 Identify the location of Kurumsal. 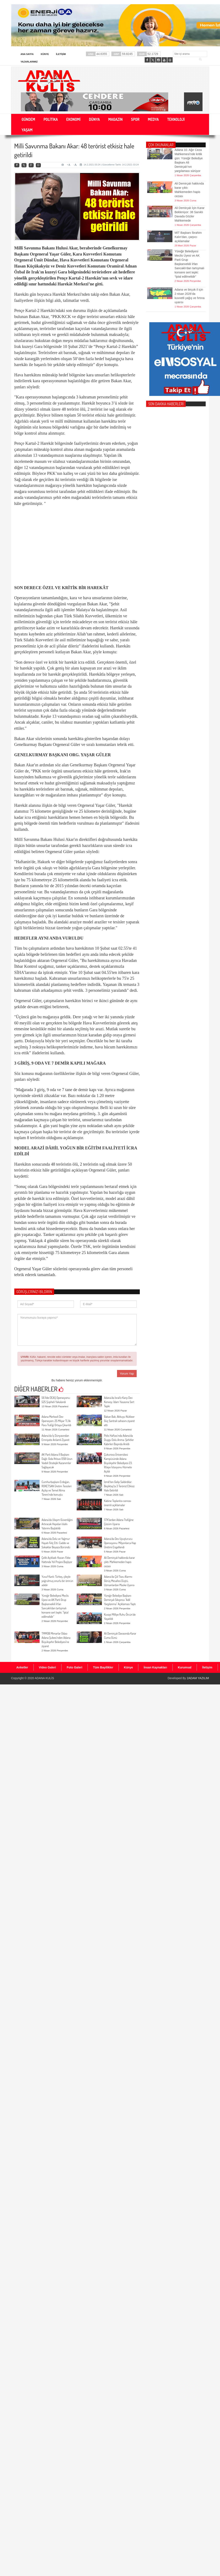
(185, 1667).